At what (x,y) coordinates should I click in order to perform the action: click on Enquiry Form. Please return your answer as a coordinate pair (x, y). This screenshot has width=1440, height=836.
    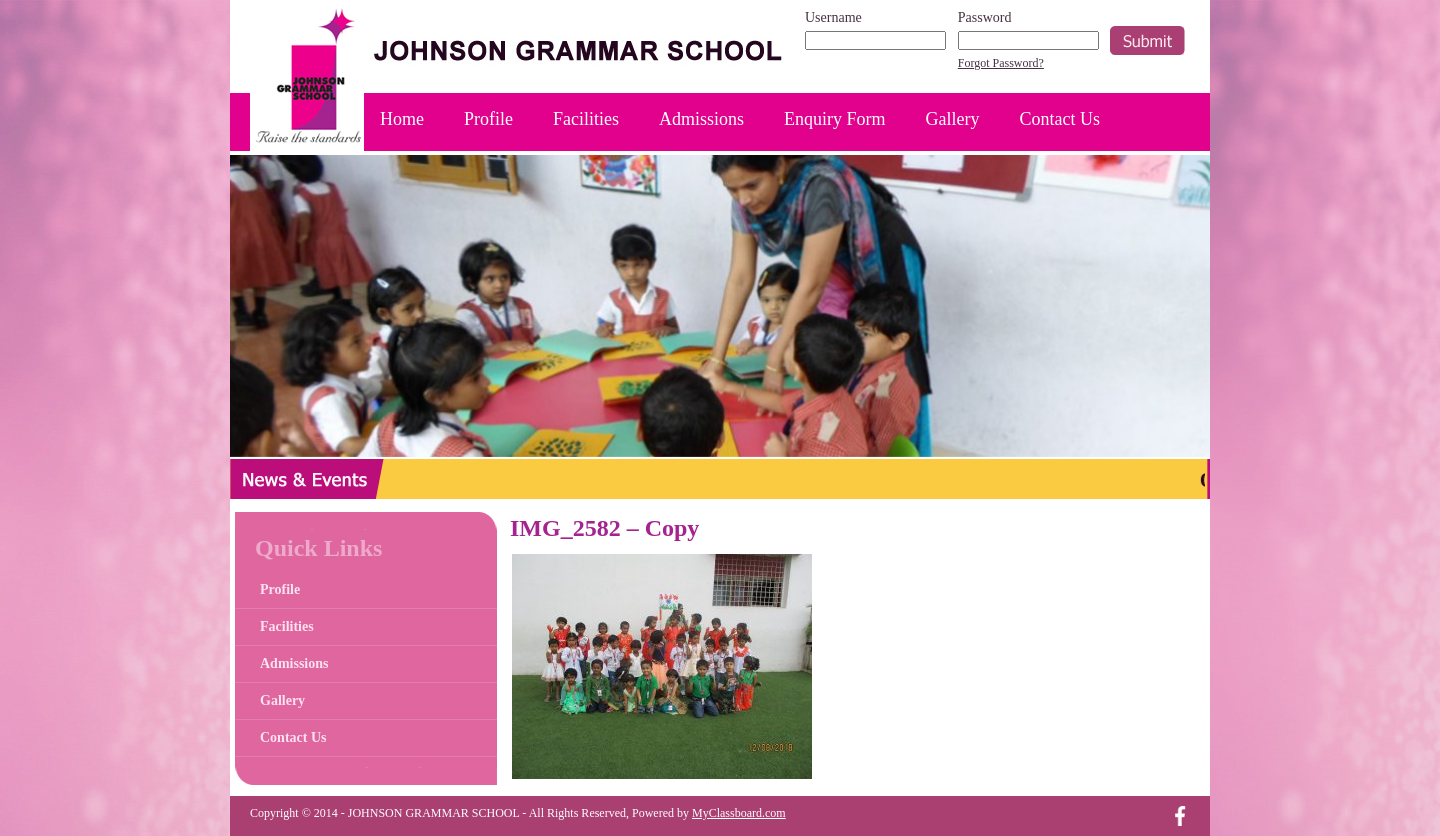
    Looking at the image, I should click on (835, 119).